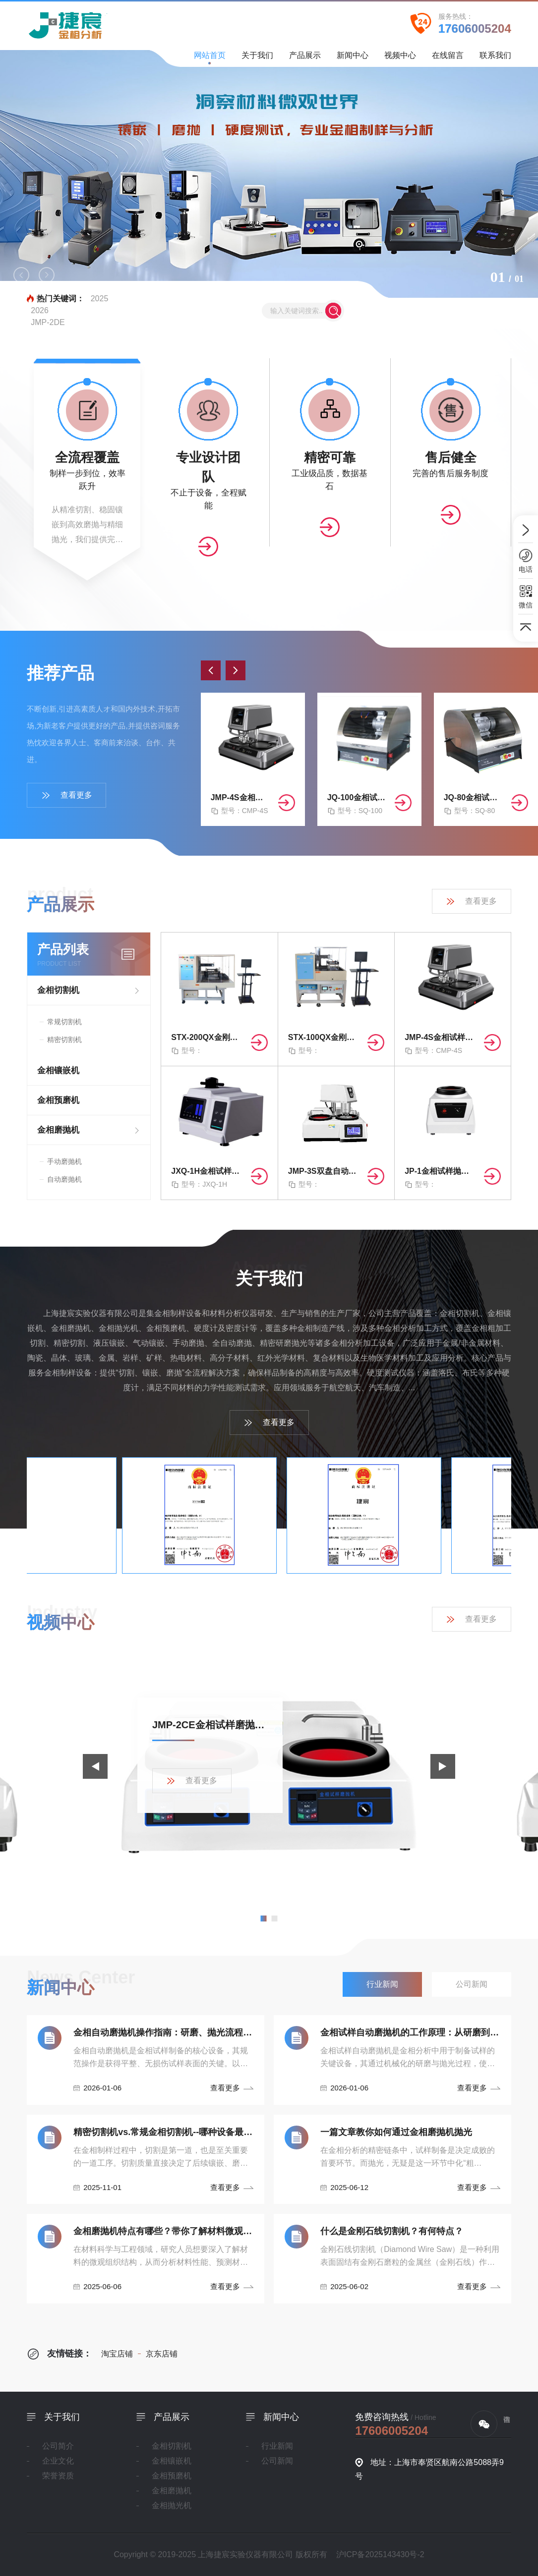 The image size is (538, 2576). Describe the element at coordinates (64, 1022) in the screenshot. I see `常规切割机` at that location.